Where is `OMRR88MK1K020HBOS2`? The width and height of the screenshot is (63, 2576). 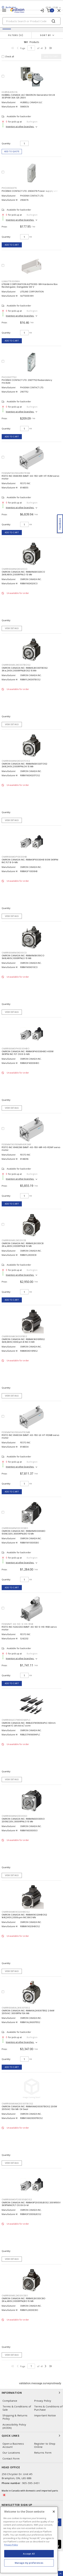 OMRR88MK1K020HBOS2 is located at coordinates (16, 1911).